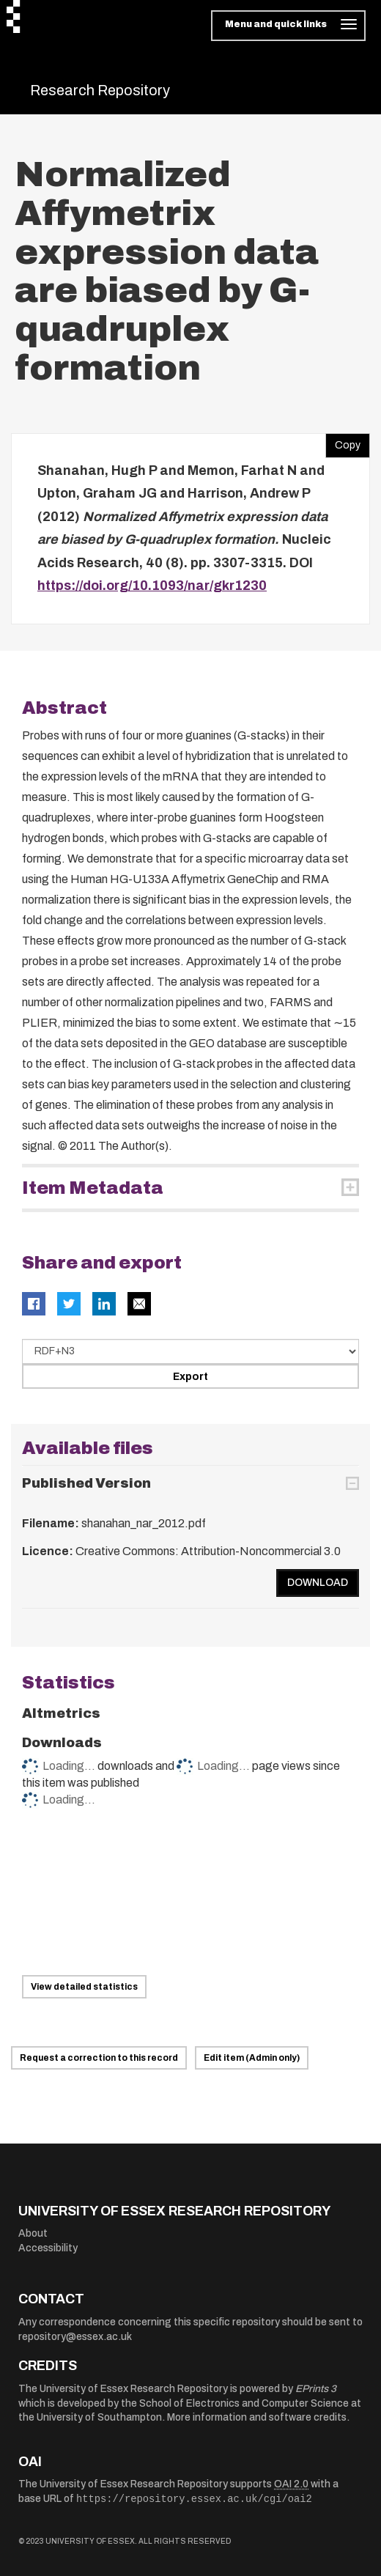  I want to click on Research Repository, so click(100, 90).